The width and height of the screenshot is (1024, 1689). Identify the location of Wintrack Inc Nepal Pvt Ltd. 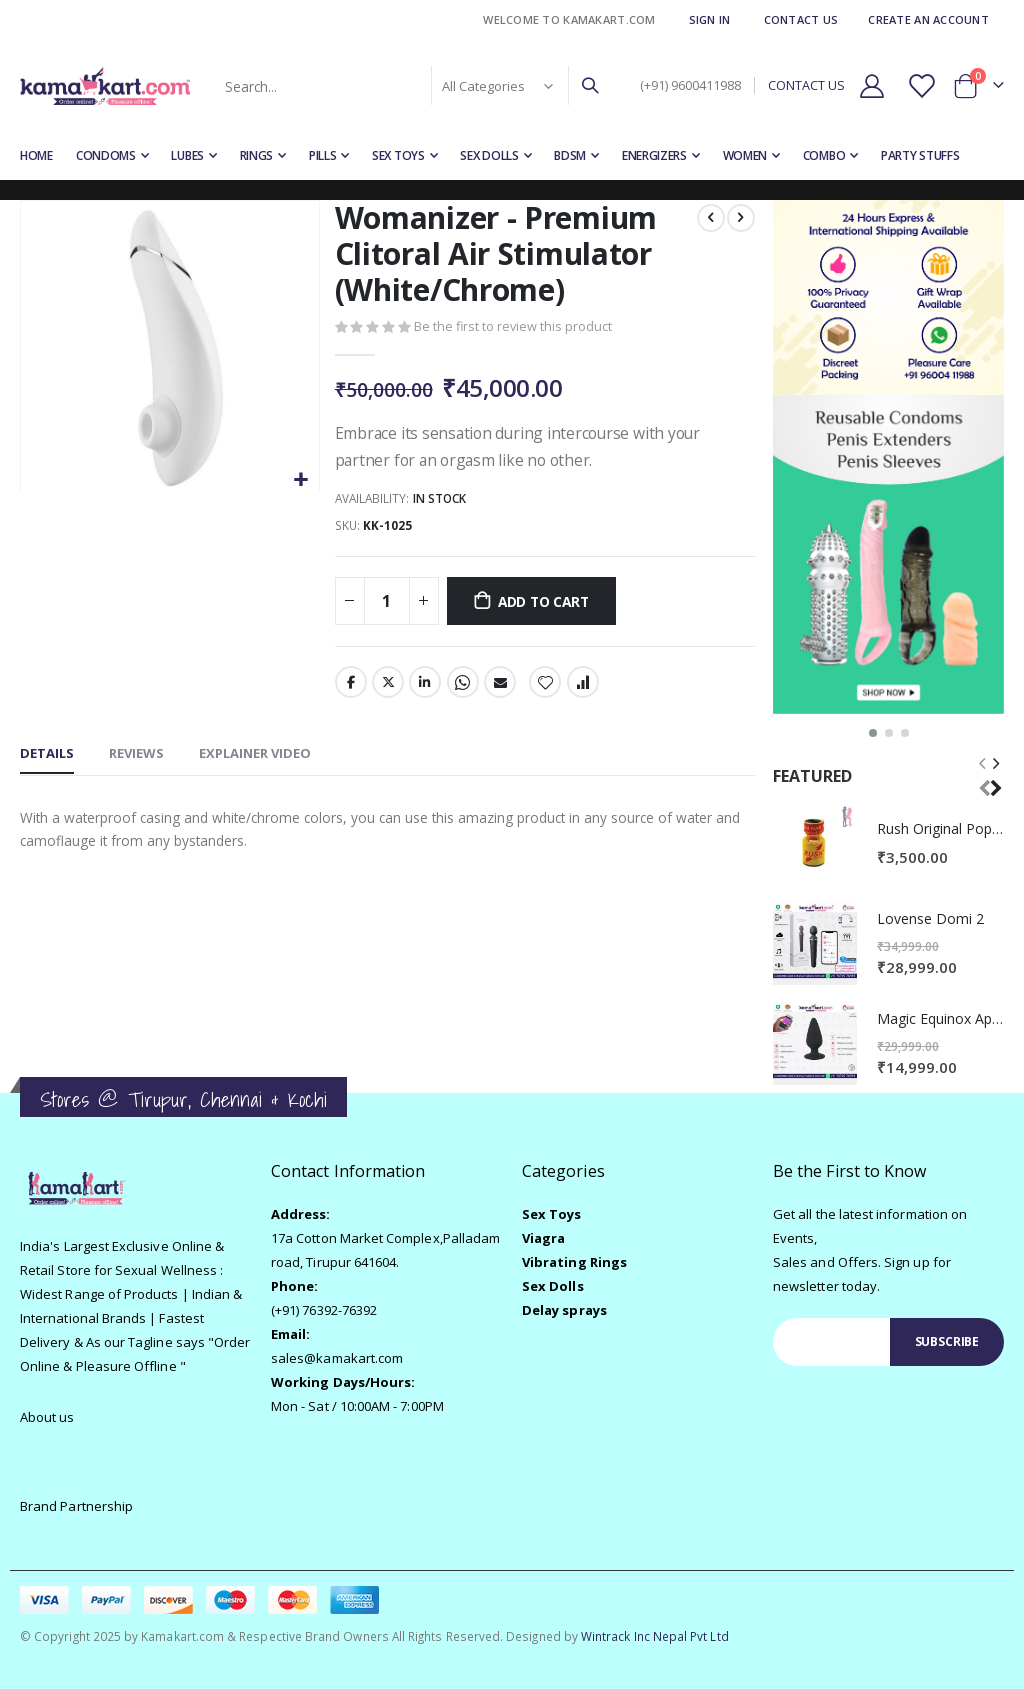
(655, 1636).